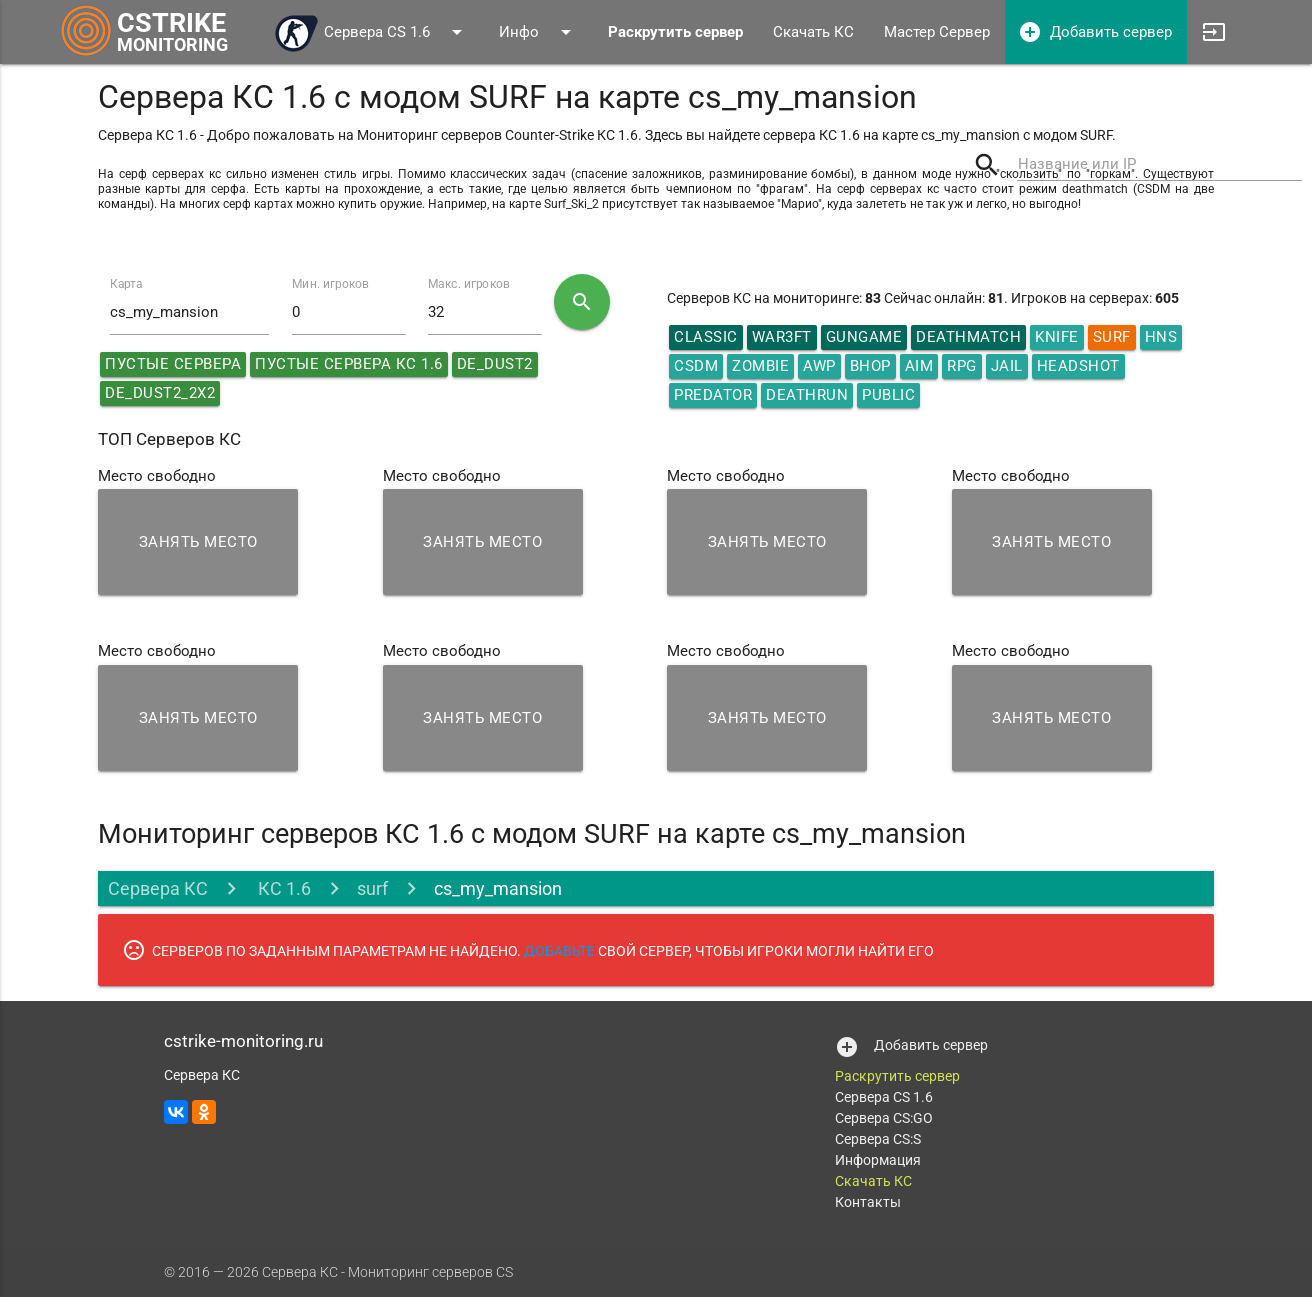 This screenshot has height=1297, width=1312. Describe the element at coordinates (1057, 337) in the screenshot. I see `Knife` at that location.